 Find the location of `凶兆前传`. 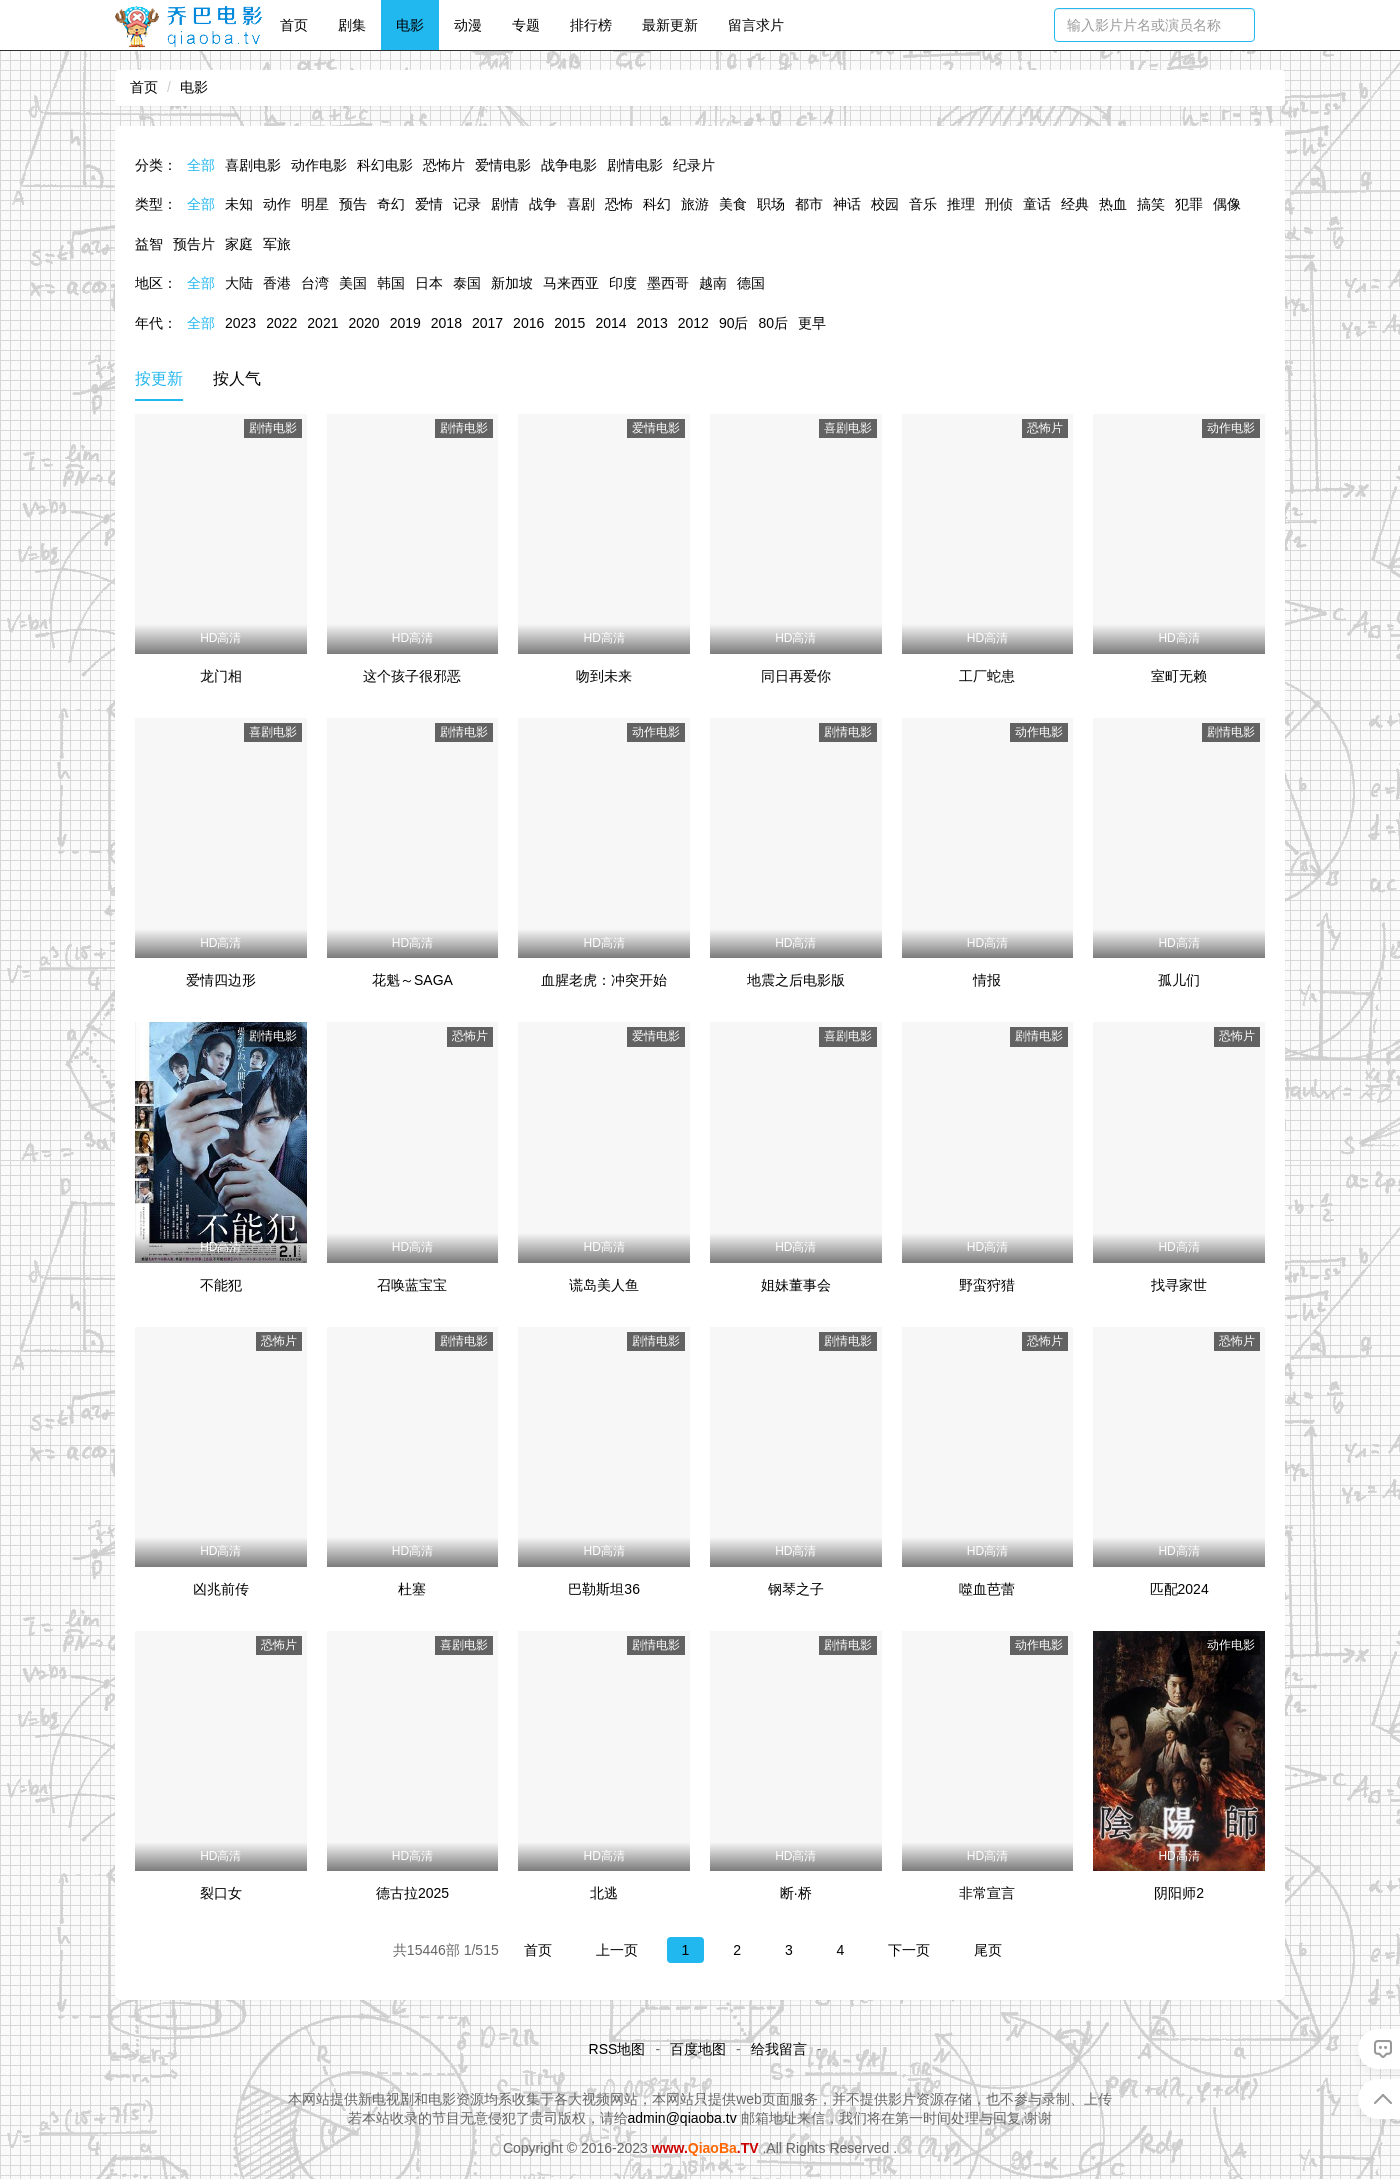

凶兆前传 is located at coordinates (221, 1589).